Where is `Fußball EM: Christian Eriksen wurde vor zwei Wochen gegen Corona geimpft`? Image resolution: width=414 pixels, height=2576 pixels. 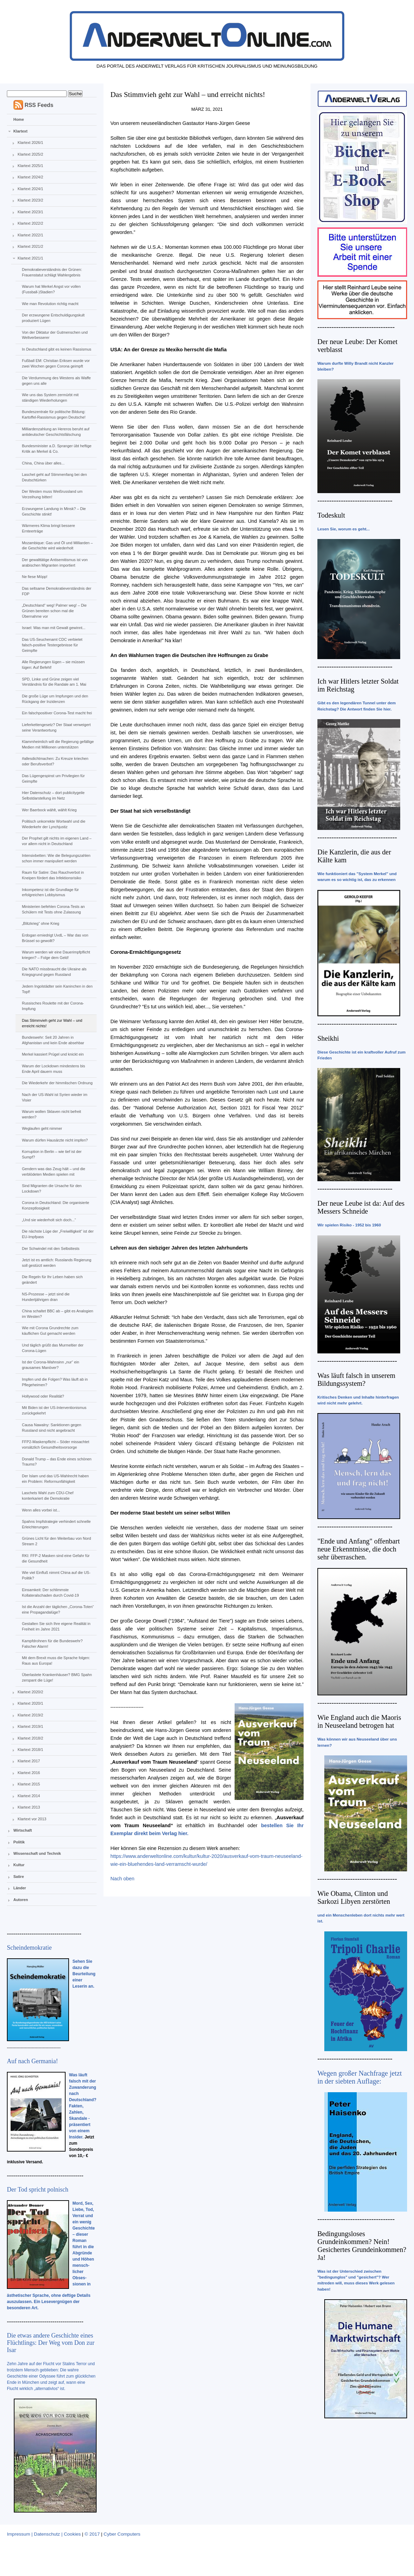
Fußball EM: Christian Eriksen wurde vor zwei Wochen gegen Corona geimpft is located at coordinates (56, 363).